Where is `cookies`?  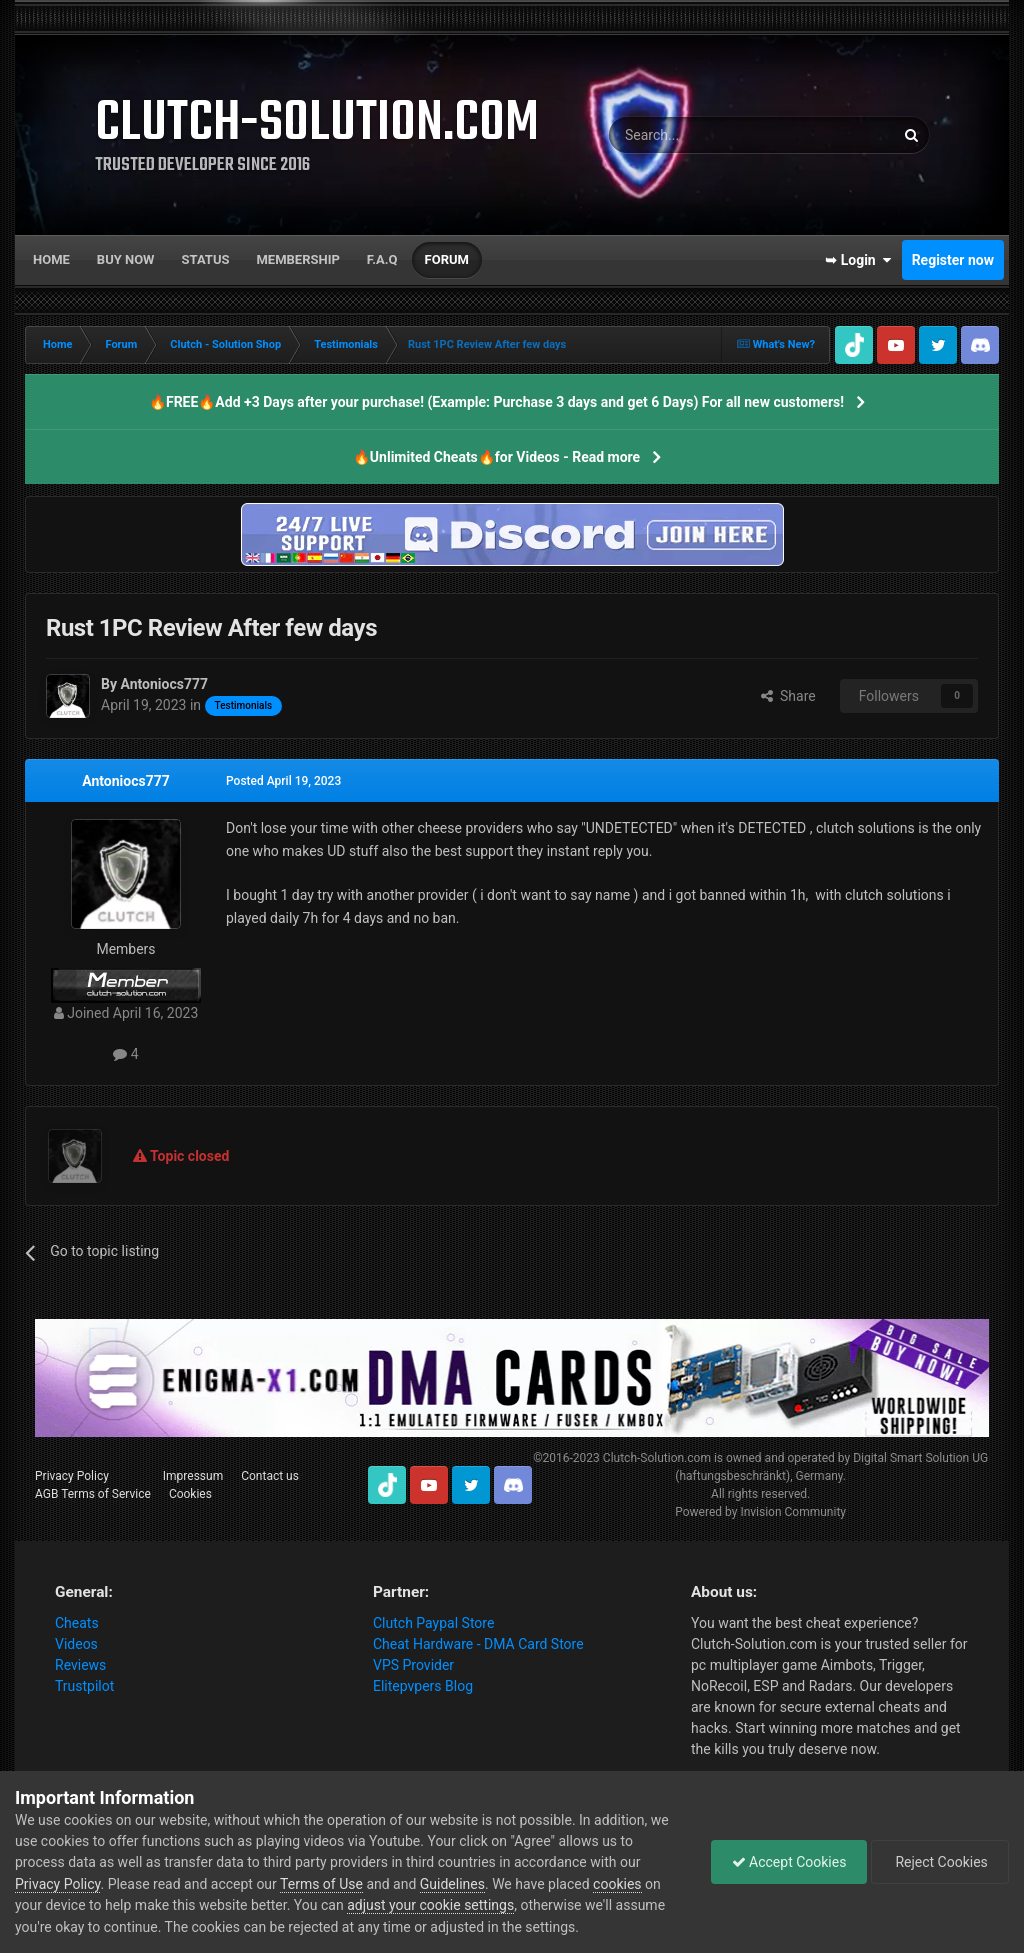 cookies is located at coordinates (617, 1884).